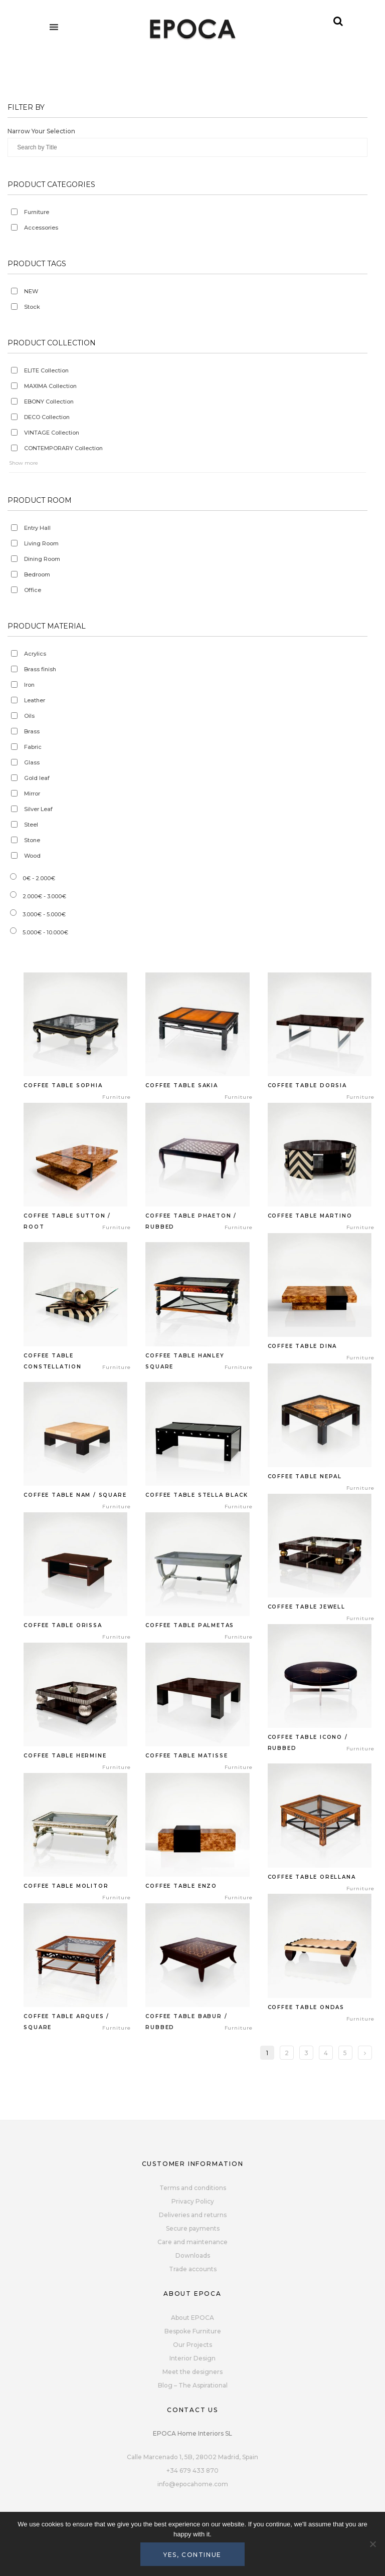 Image resolution: width=385 pixels, height=2576 pixels. I want to click on 3 [Page 3], so click(306, 2053).